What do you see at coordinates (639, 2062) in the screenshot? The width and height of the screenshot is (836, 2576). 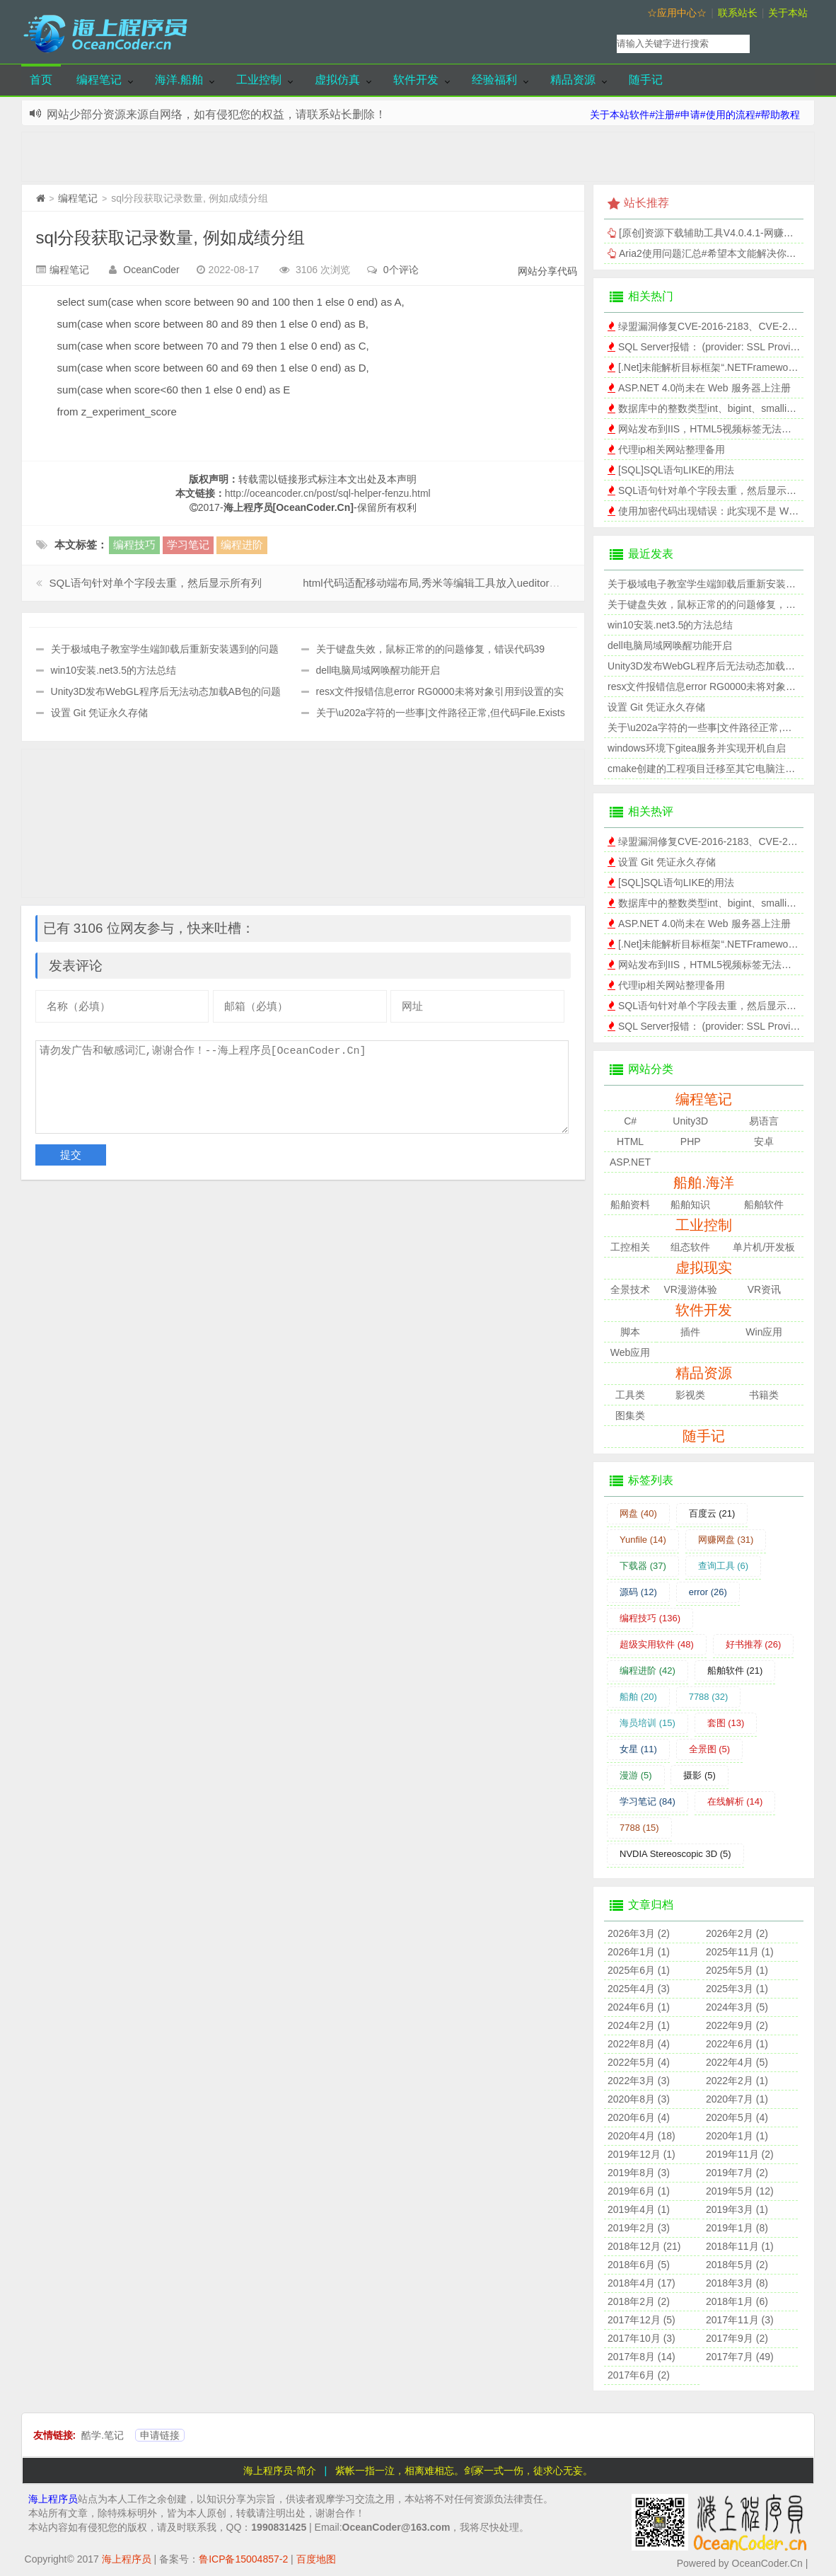 I see `2022年5月 (4)` at bounding box center [639, 2062].